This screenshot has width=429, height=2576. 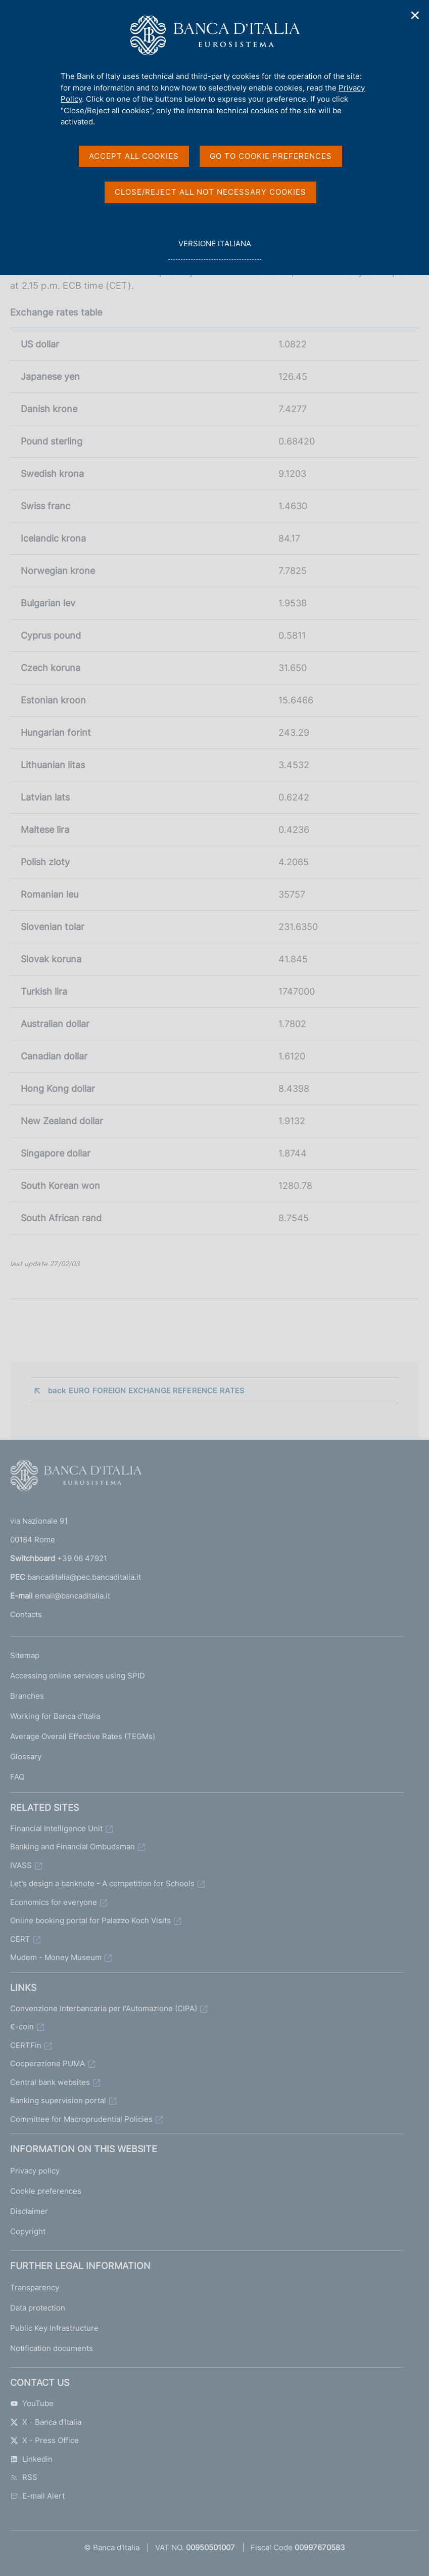 What do you see at coordinates (27, 2231) in the screenshot?
I see `Copyright` at bounding box center [27, 2231].